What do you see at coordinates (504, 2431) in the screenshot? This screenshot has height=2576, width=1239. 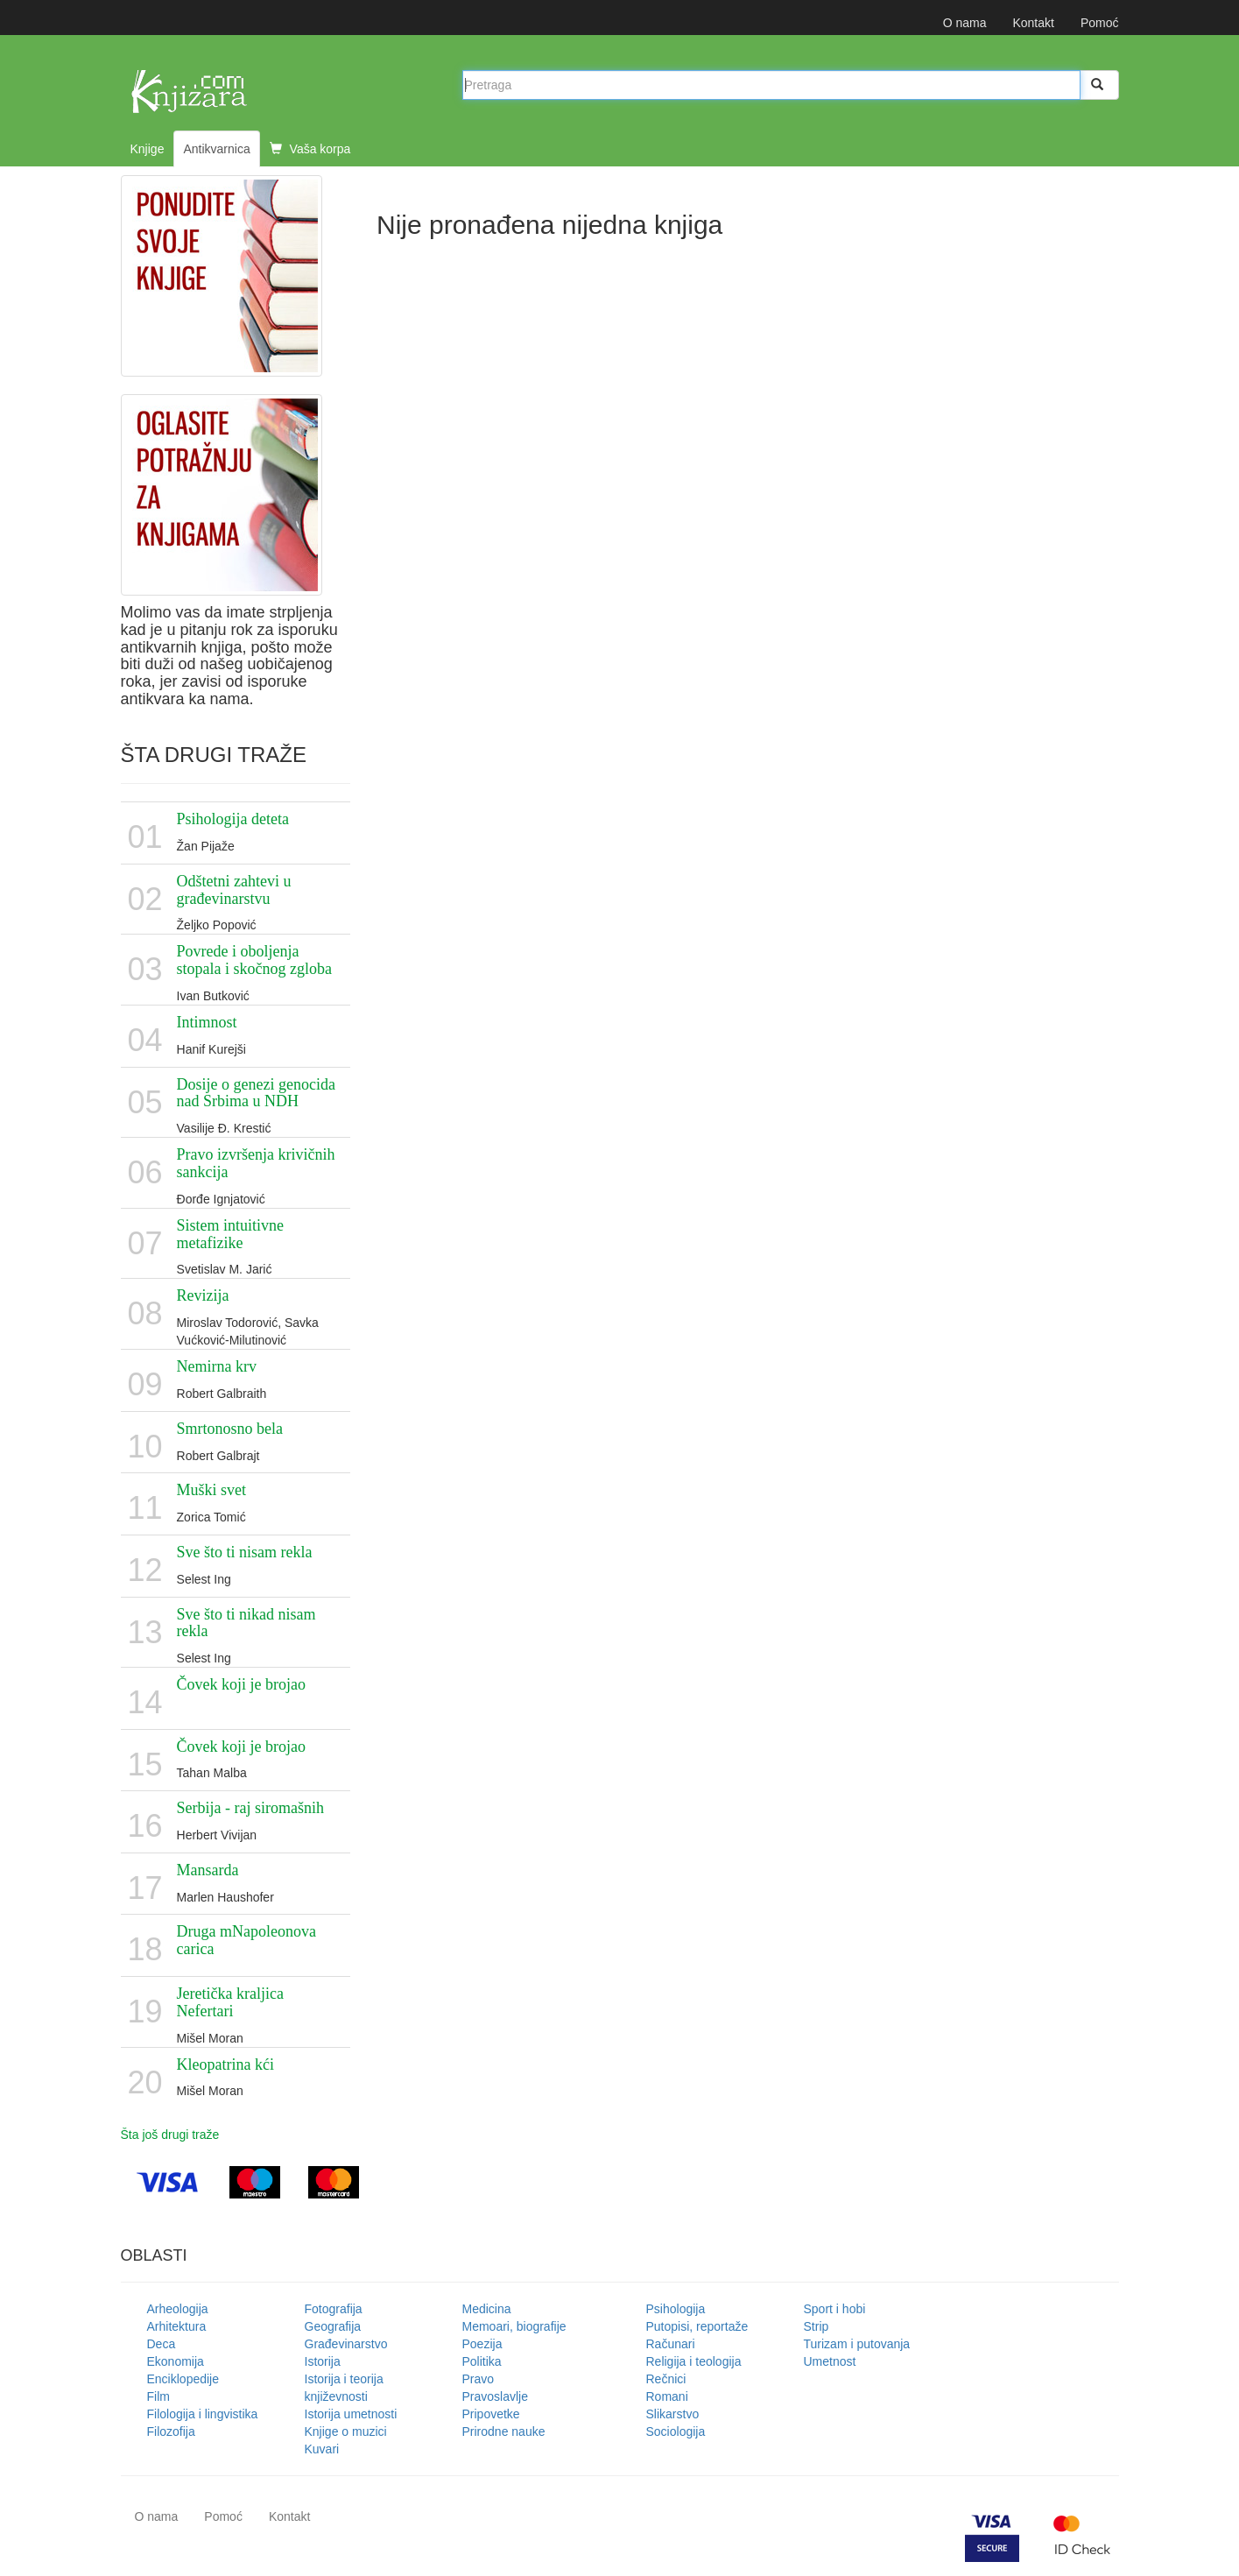 I see `Prirodne nauke` at bounding box center [504, 2431].